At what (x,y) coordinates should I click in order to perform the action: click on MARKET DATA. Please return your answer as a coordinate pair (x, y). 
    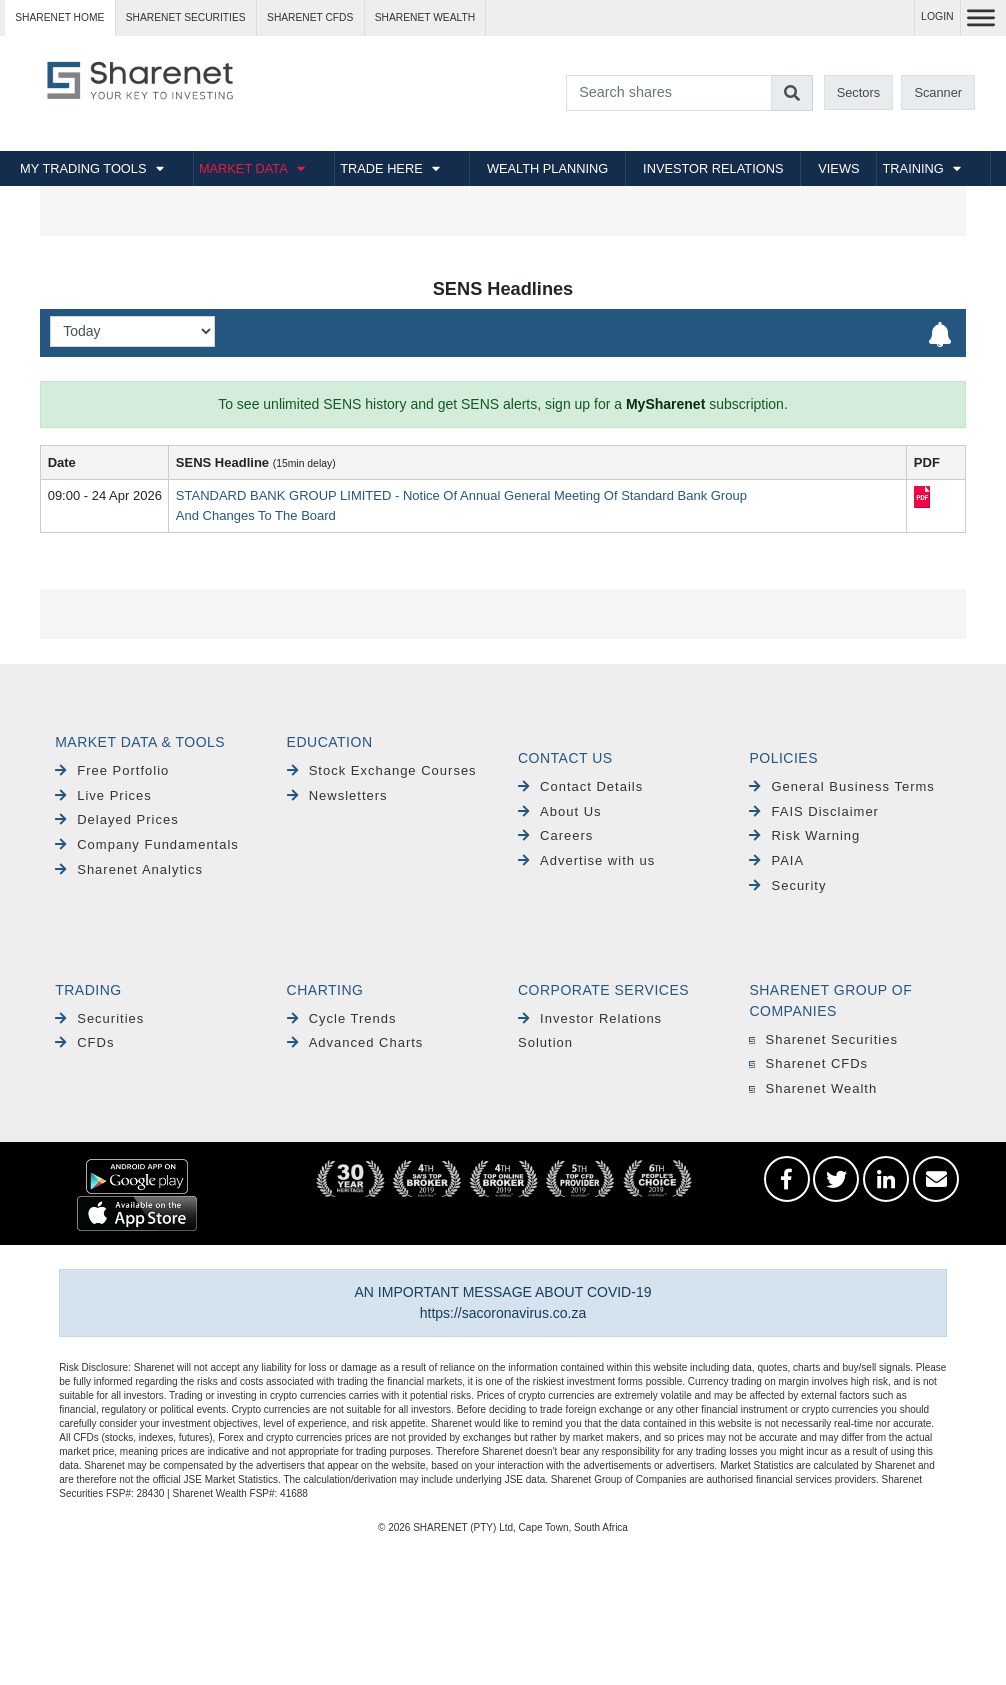
    Looking at the image, I should click on (243, 168).